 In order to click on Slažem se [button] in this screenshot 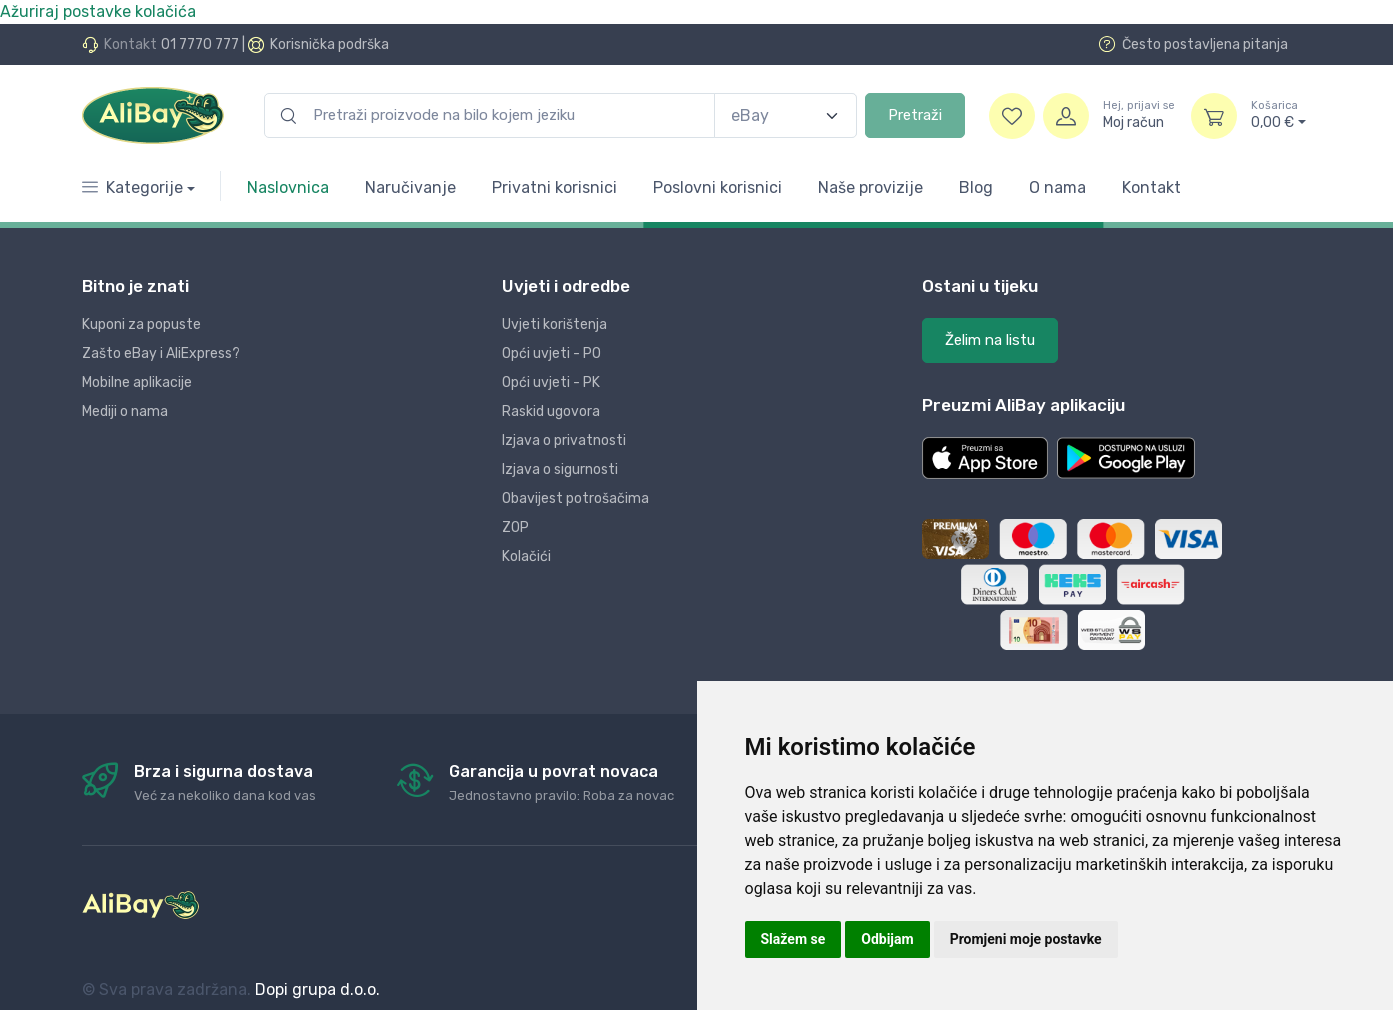, I will do `click(793, 939)`.